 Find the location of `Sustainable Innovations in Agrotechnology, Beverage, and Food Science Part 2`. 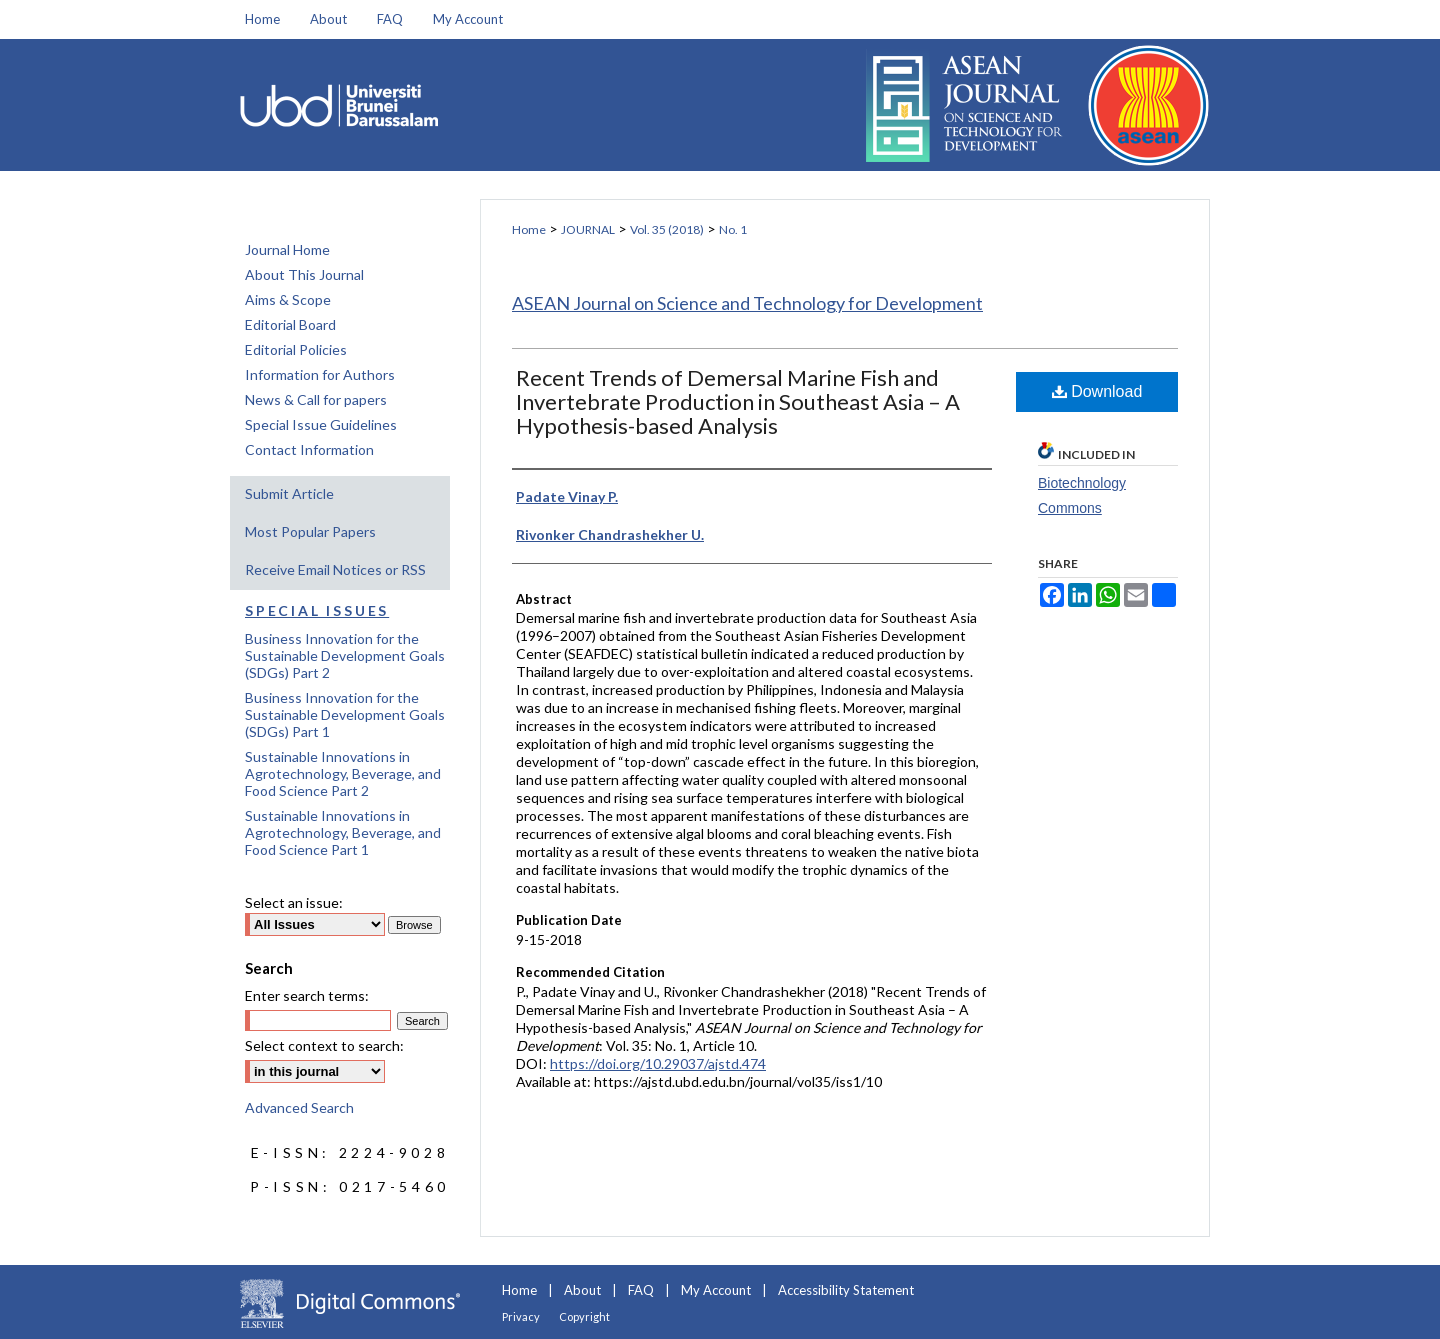

Sustainable Innovations in Agrotechnology, Beverage, and Food Science Part 2 is located at coordinates (343, 773).